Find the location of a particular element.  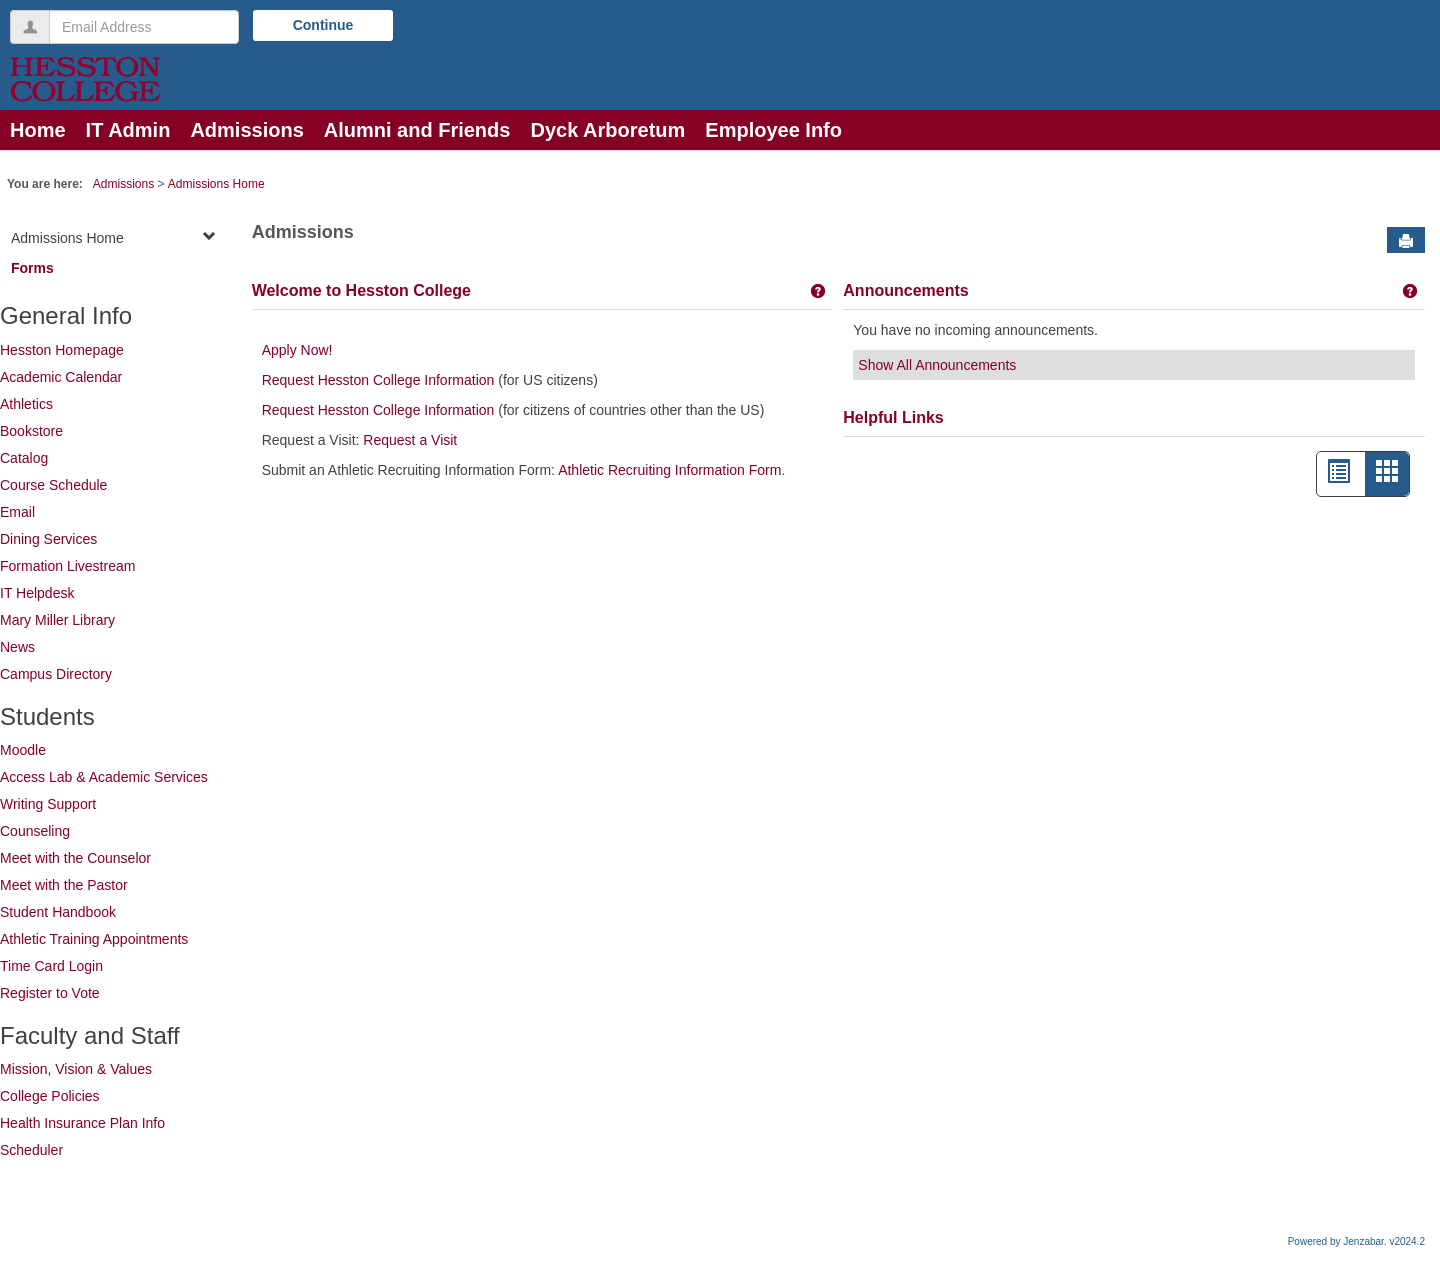

Request a Visit is located at coordinates (408, 440).